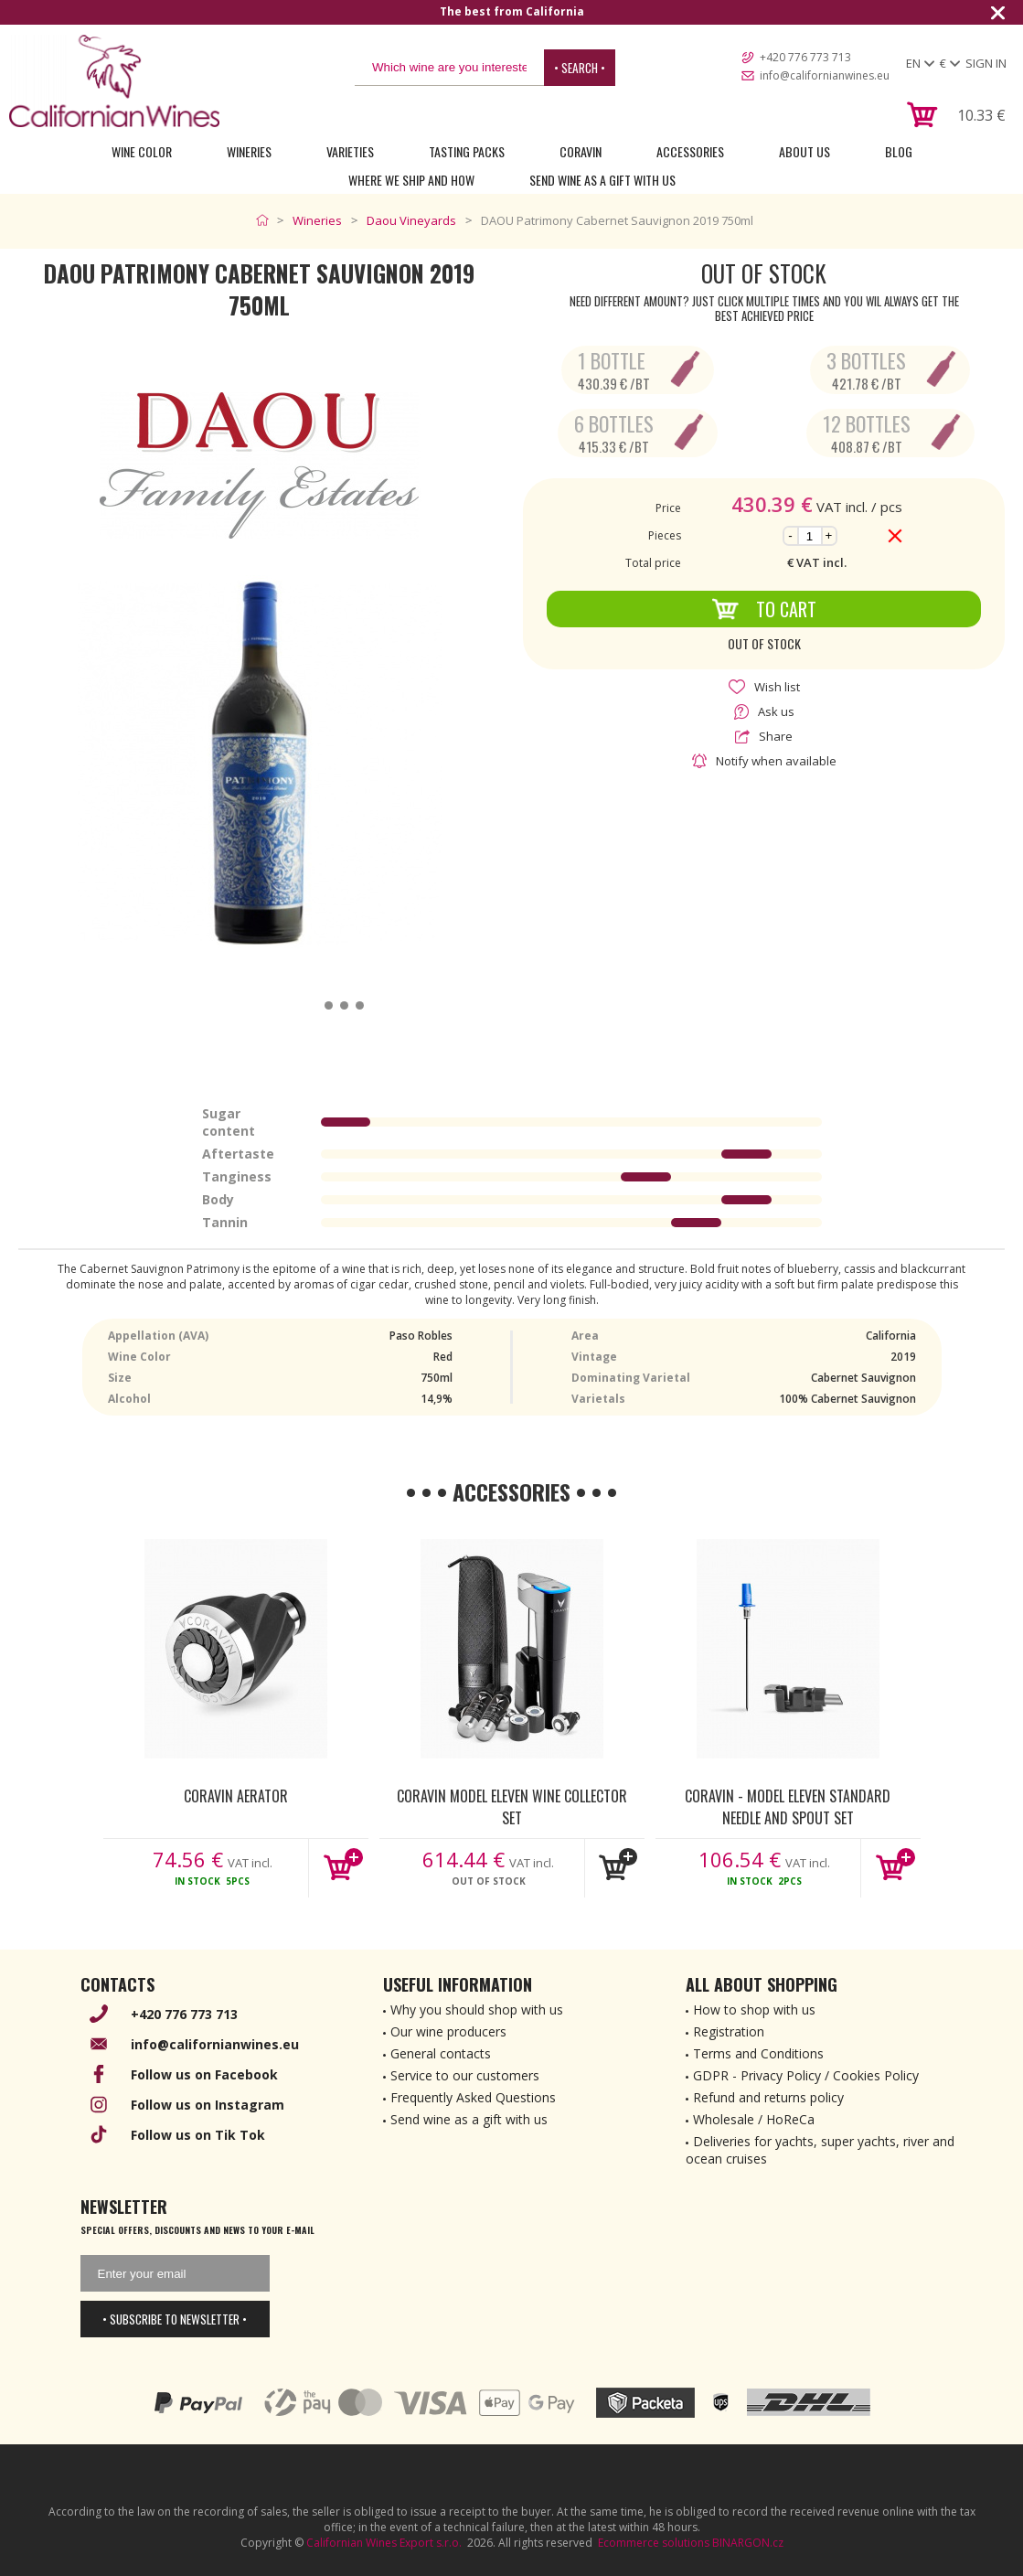 Image resolution: width=1023 pixels, height=2576 pixels. Describe the element at coordinates (747, 2542) in the screenshot. I see `BINARGON.cz` at that location.